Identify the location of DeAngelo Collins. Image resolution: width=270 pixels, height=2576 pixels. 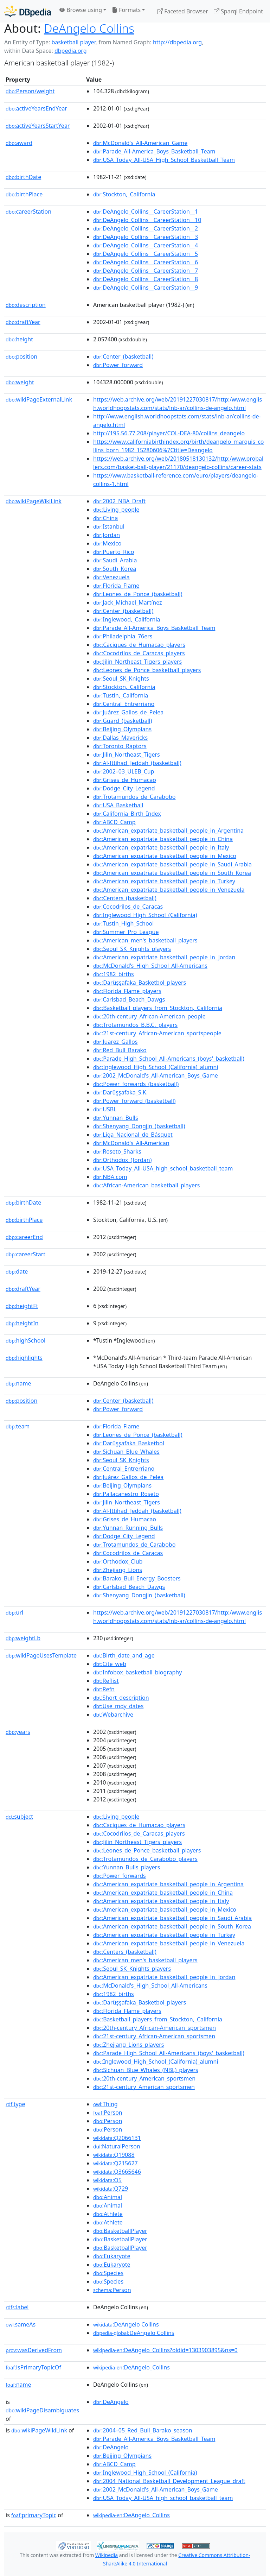
(89, 28).